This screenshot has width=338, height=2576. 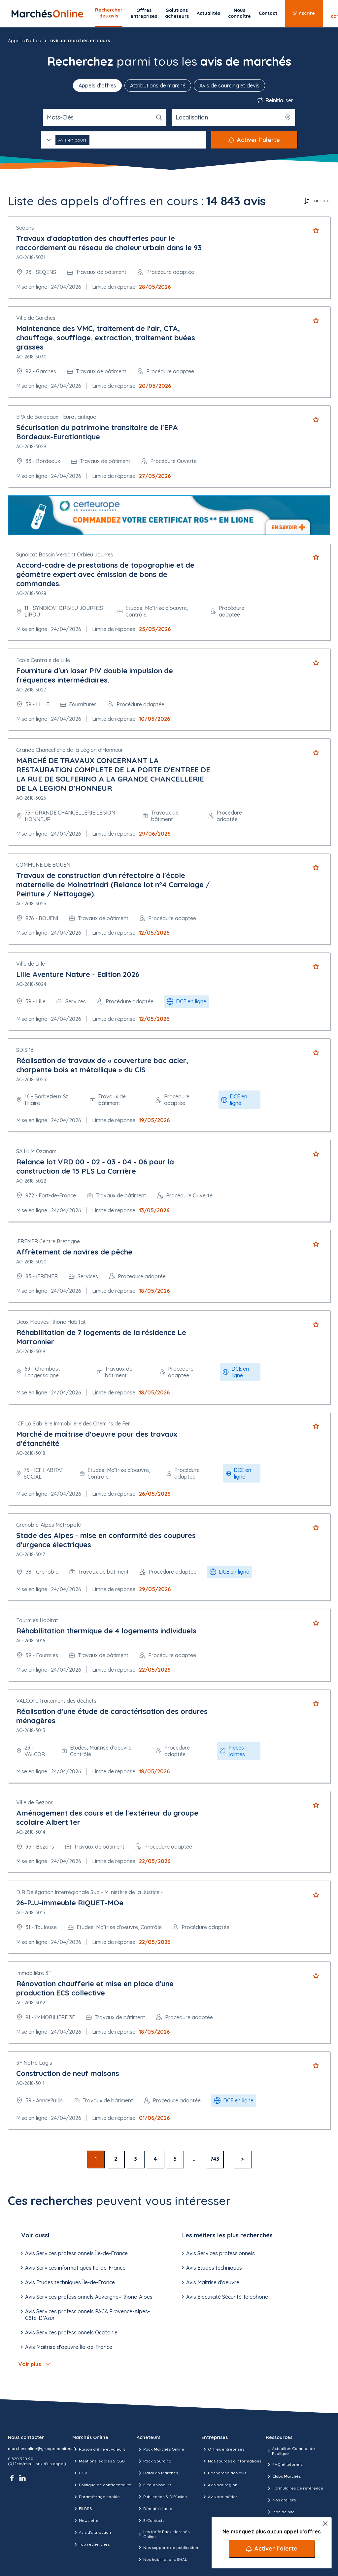 I want to click on Les tarifs Pack Marchés Online, so click(x=163, y=2534).